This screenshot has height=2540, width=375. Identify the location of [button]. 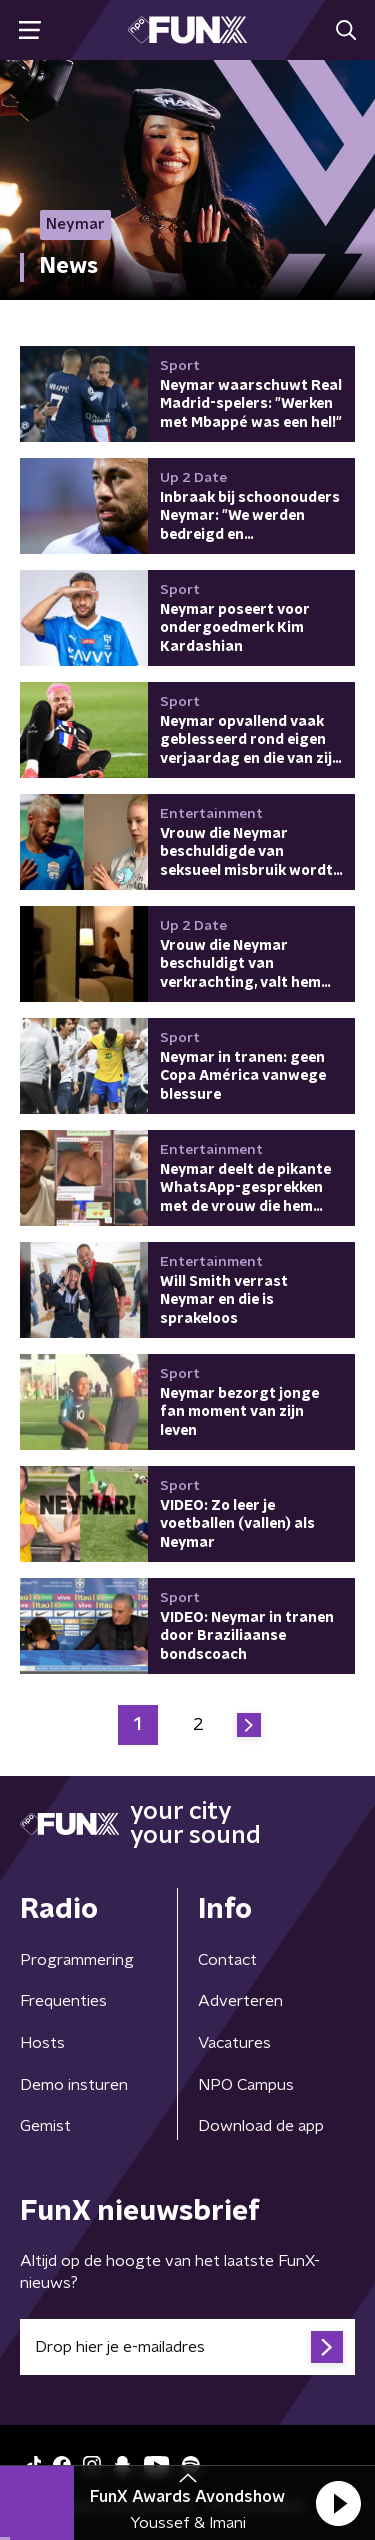
(338, 2503).